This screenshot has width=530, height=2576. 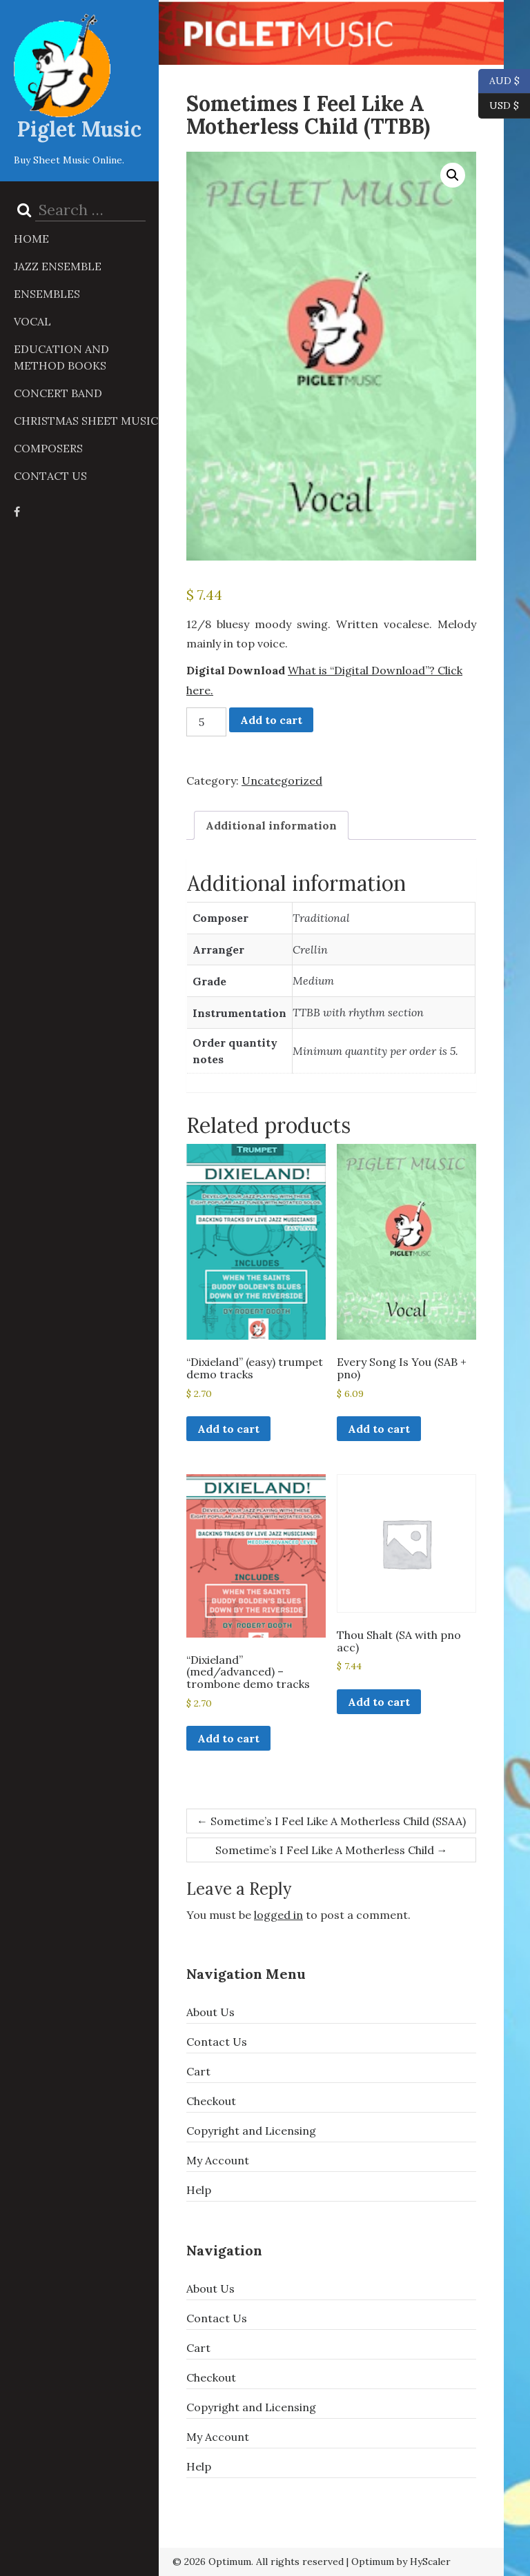 I want to click on Add to cart, so click(x=271, y=720).